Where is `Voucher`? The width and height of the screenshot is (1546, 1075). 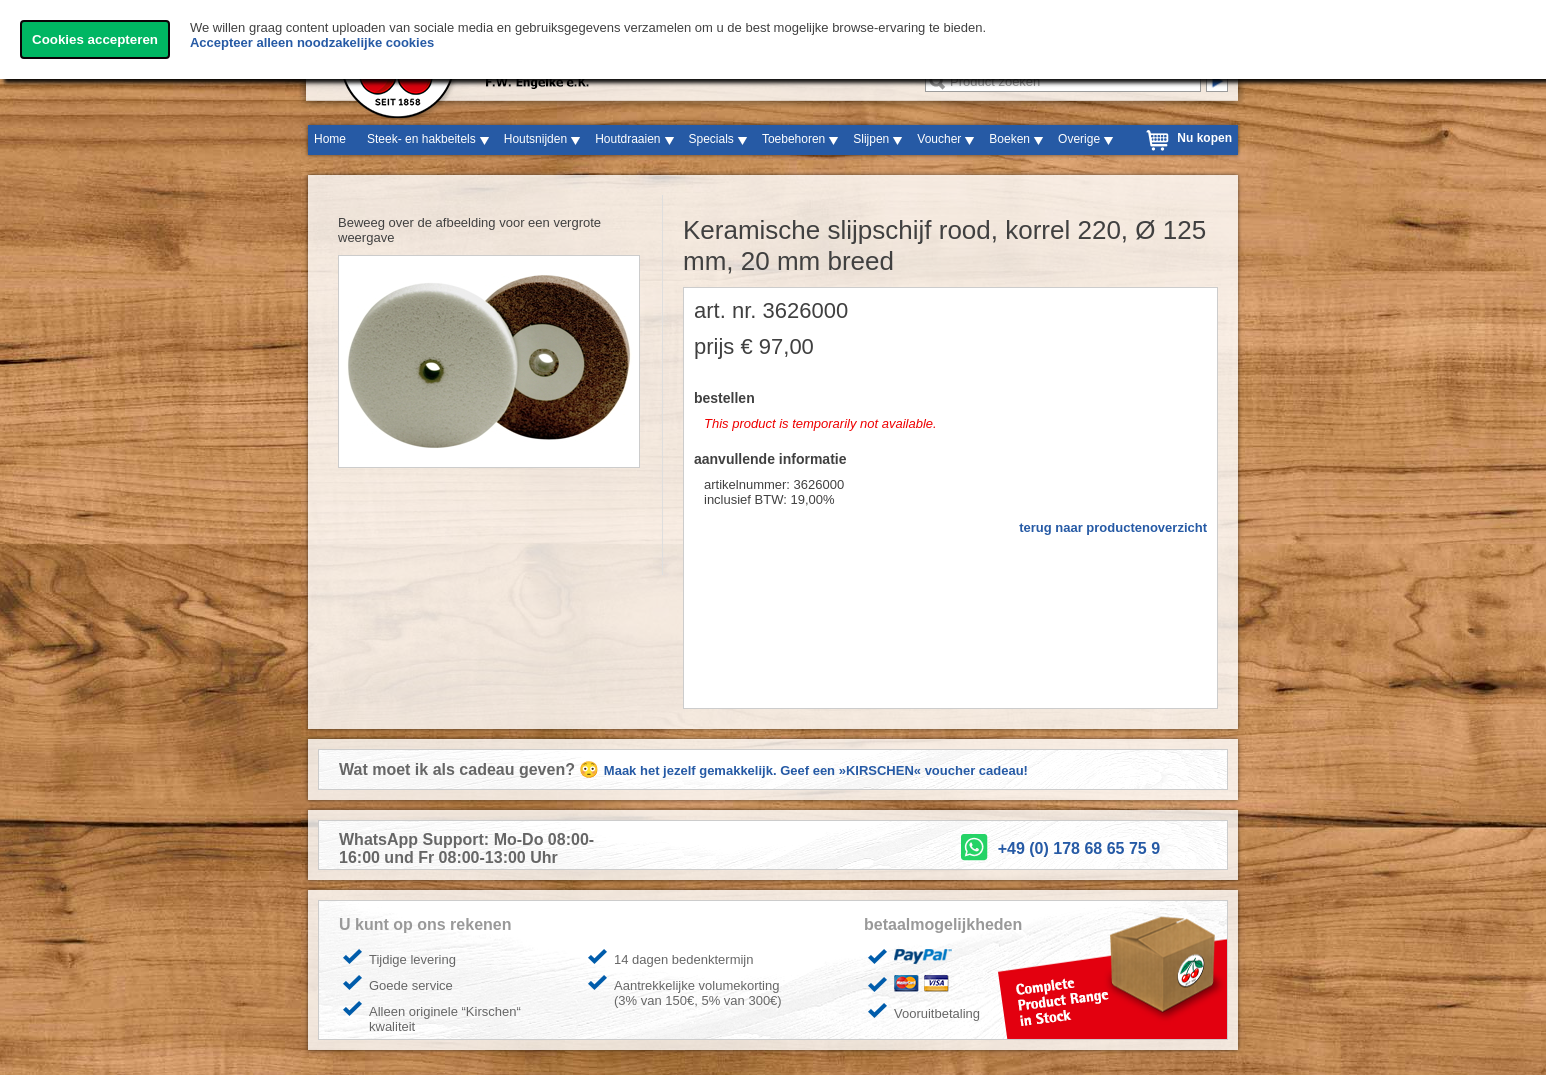
Voucher is located at coordinates (939, 139).